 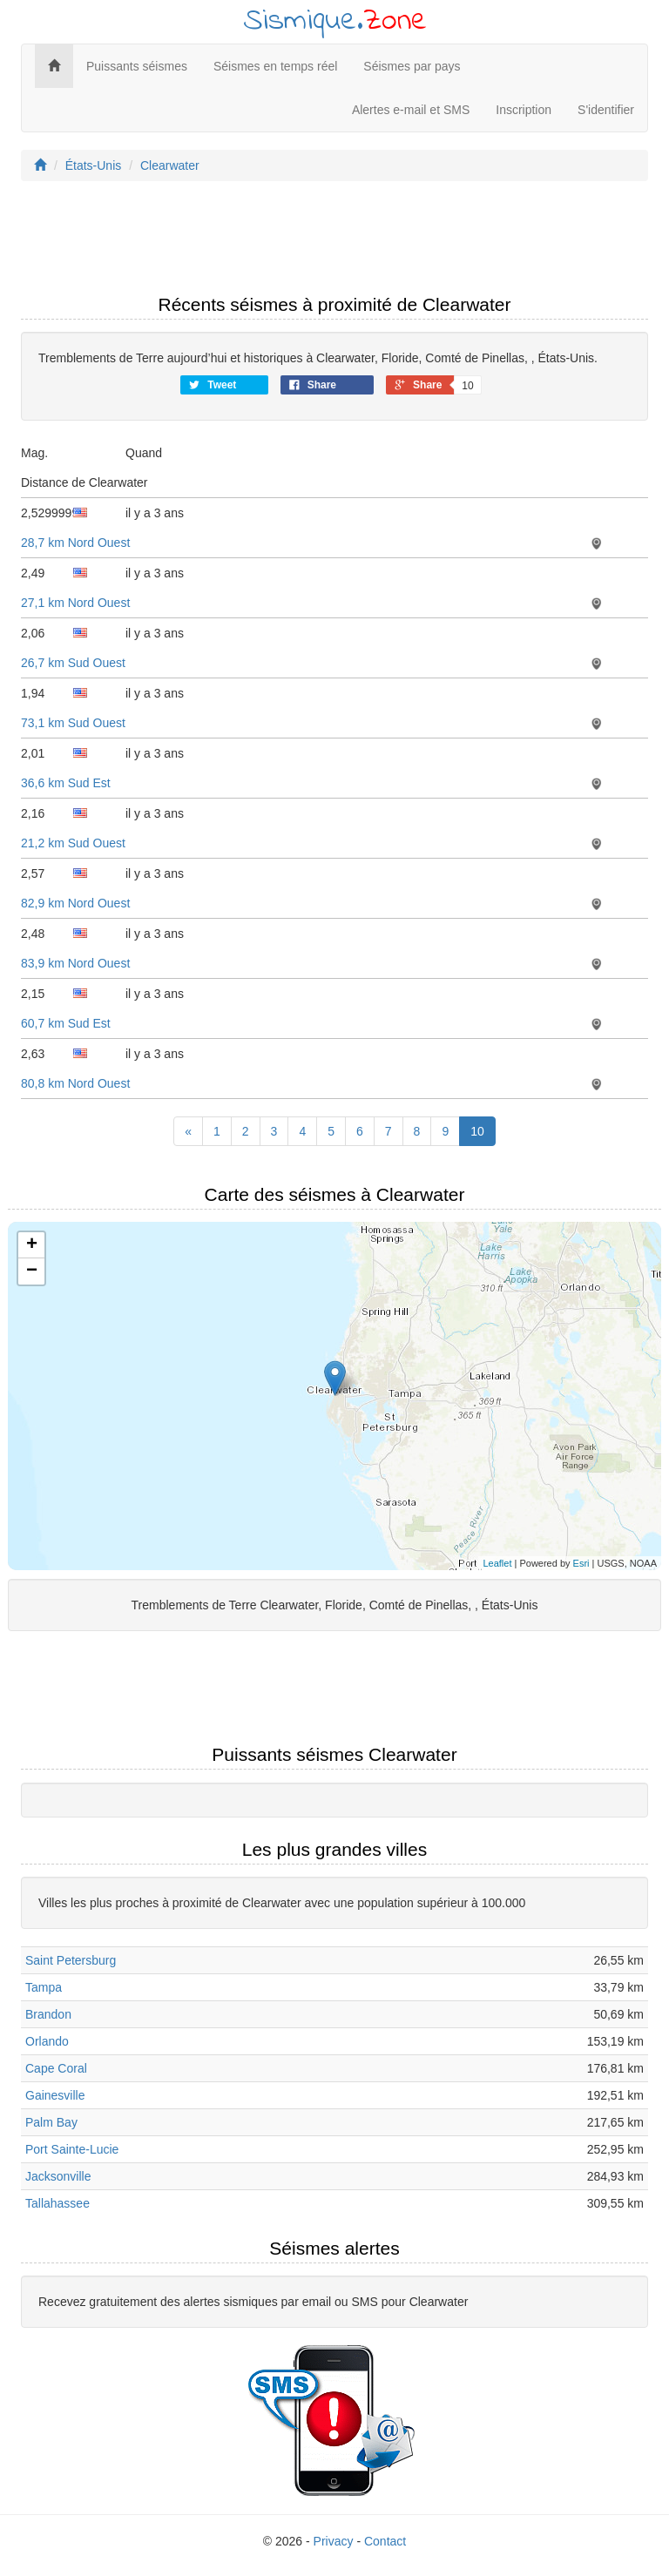 I want to click on Inscription, so click(x=523, y=110).